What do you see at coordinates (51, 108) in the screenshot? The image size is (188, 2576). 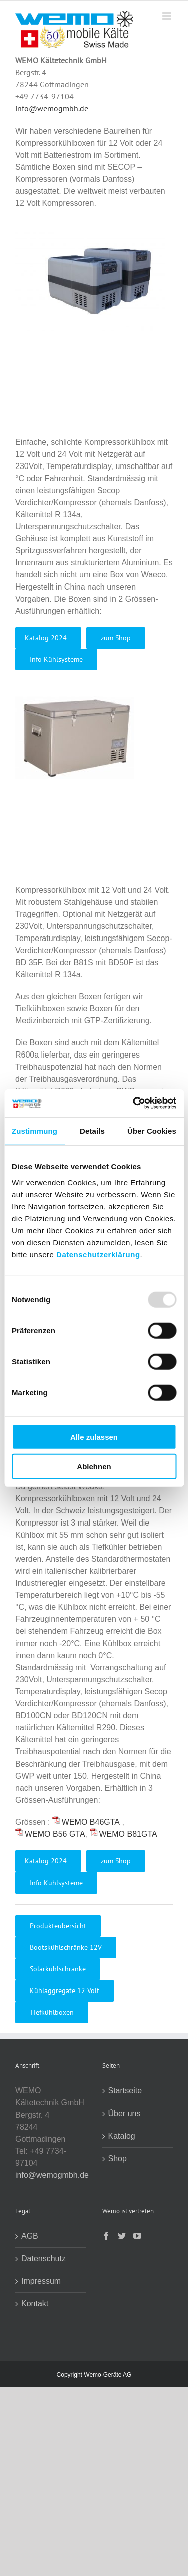 I see `info@wemogmbh.de` at bounding box center [51, 108].